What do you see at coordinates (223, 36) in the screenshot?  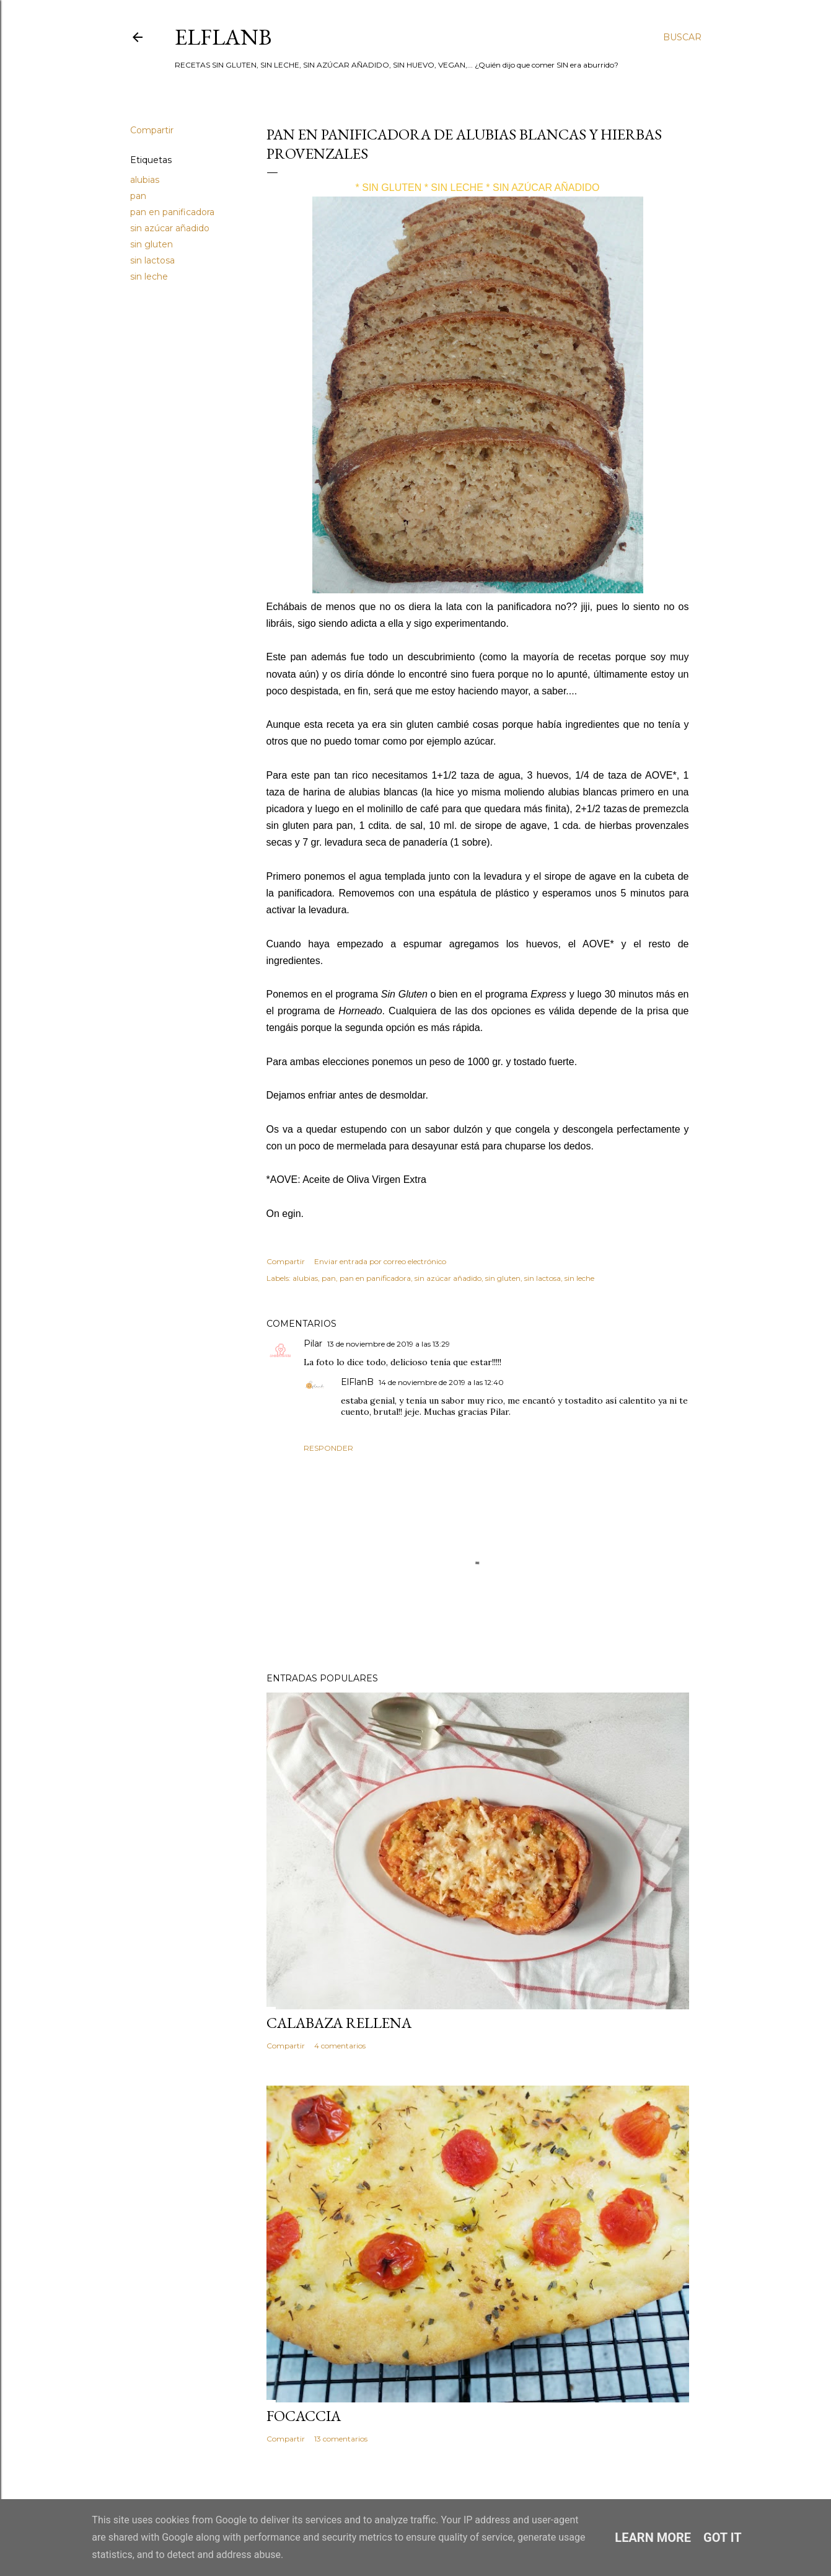 I see `ElFlanB` at bounding box center [223, 36].